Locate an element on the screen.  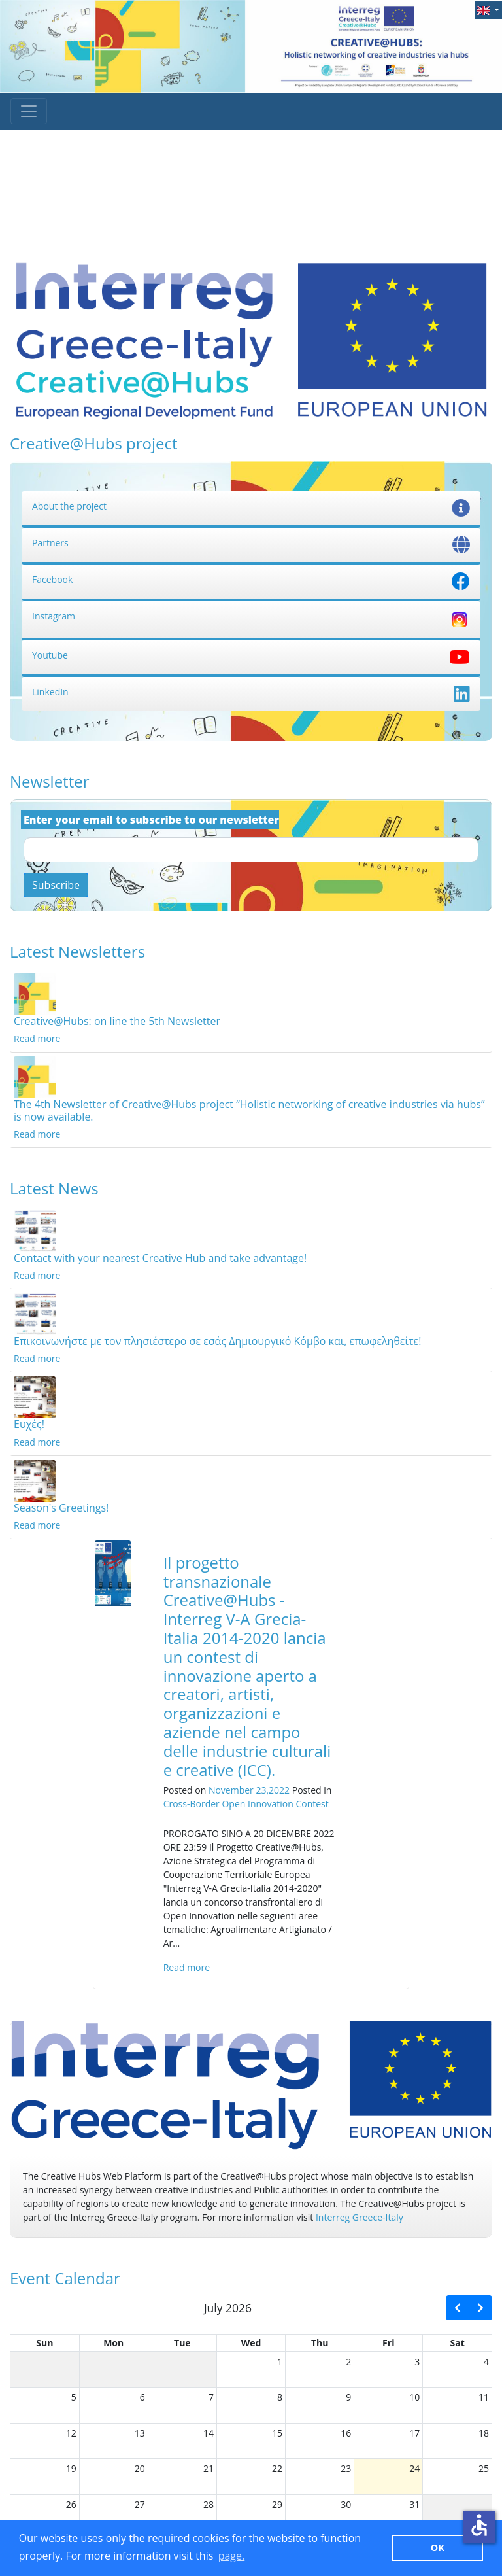
12 is located at coordinates (71, 2433).